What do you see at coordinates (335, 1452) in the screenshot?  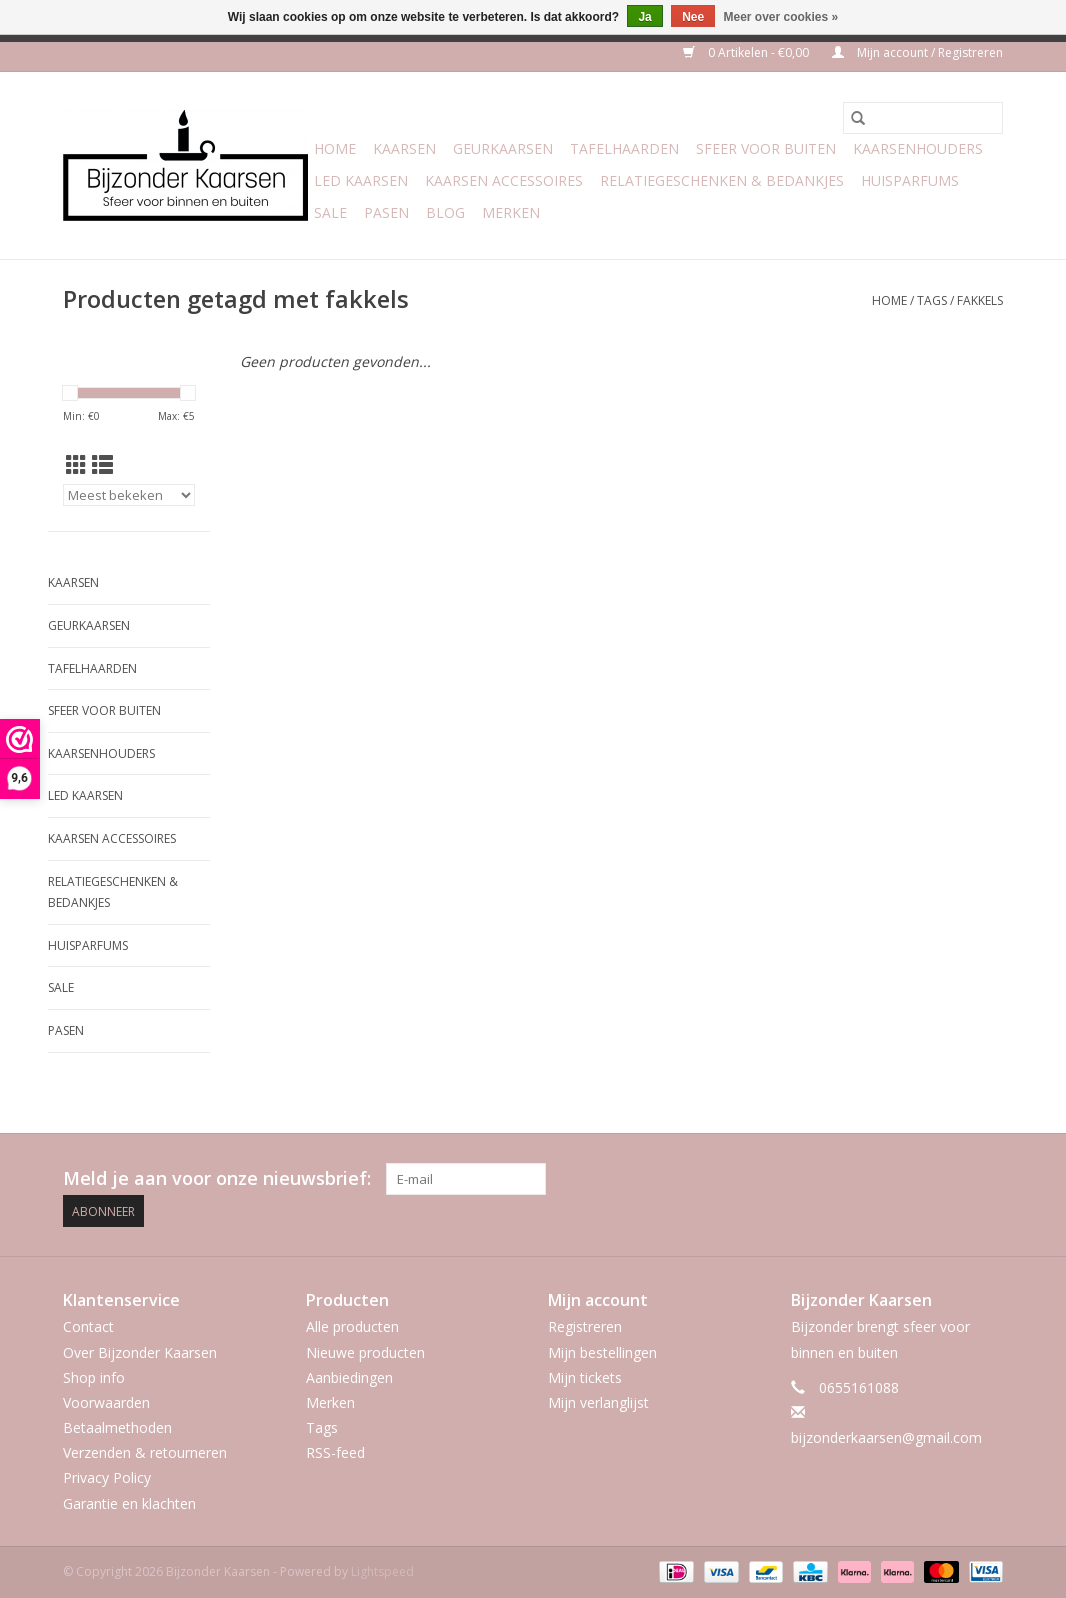 I see `RSS-feed` at bounding box center [335, 1452].